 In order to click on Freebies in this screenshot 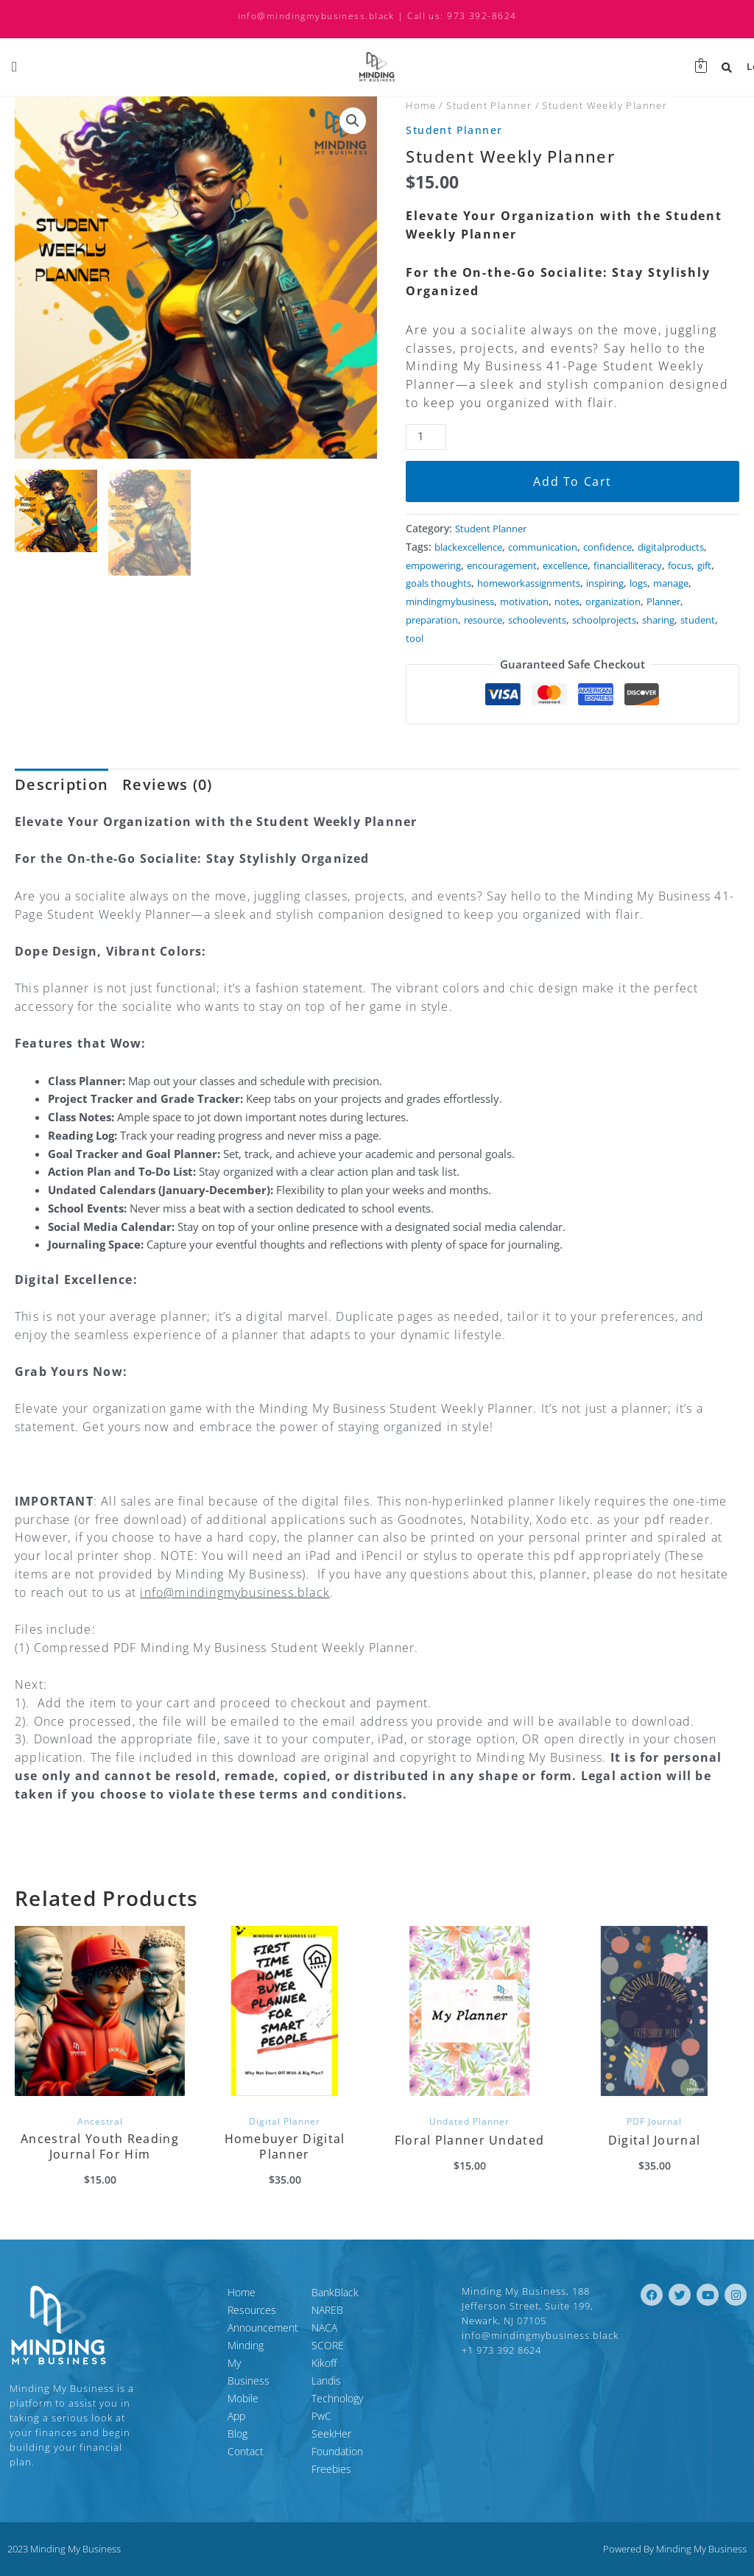, I will do `click(331, 2442)`.